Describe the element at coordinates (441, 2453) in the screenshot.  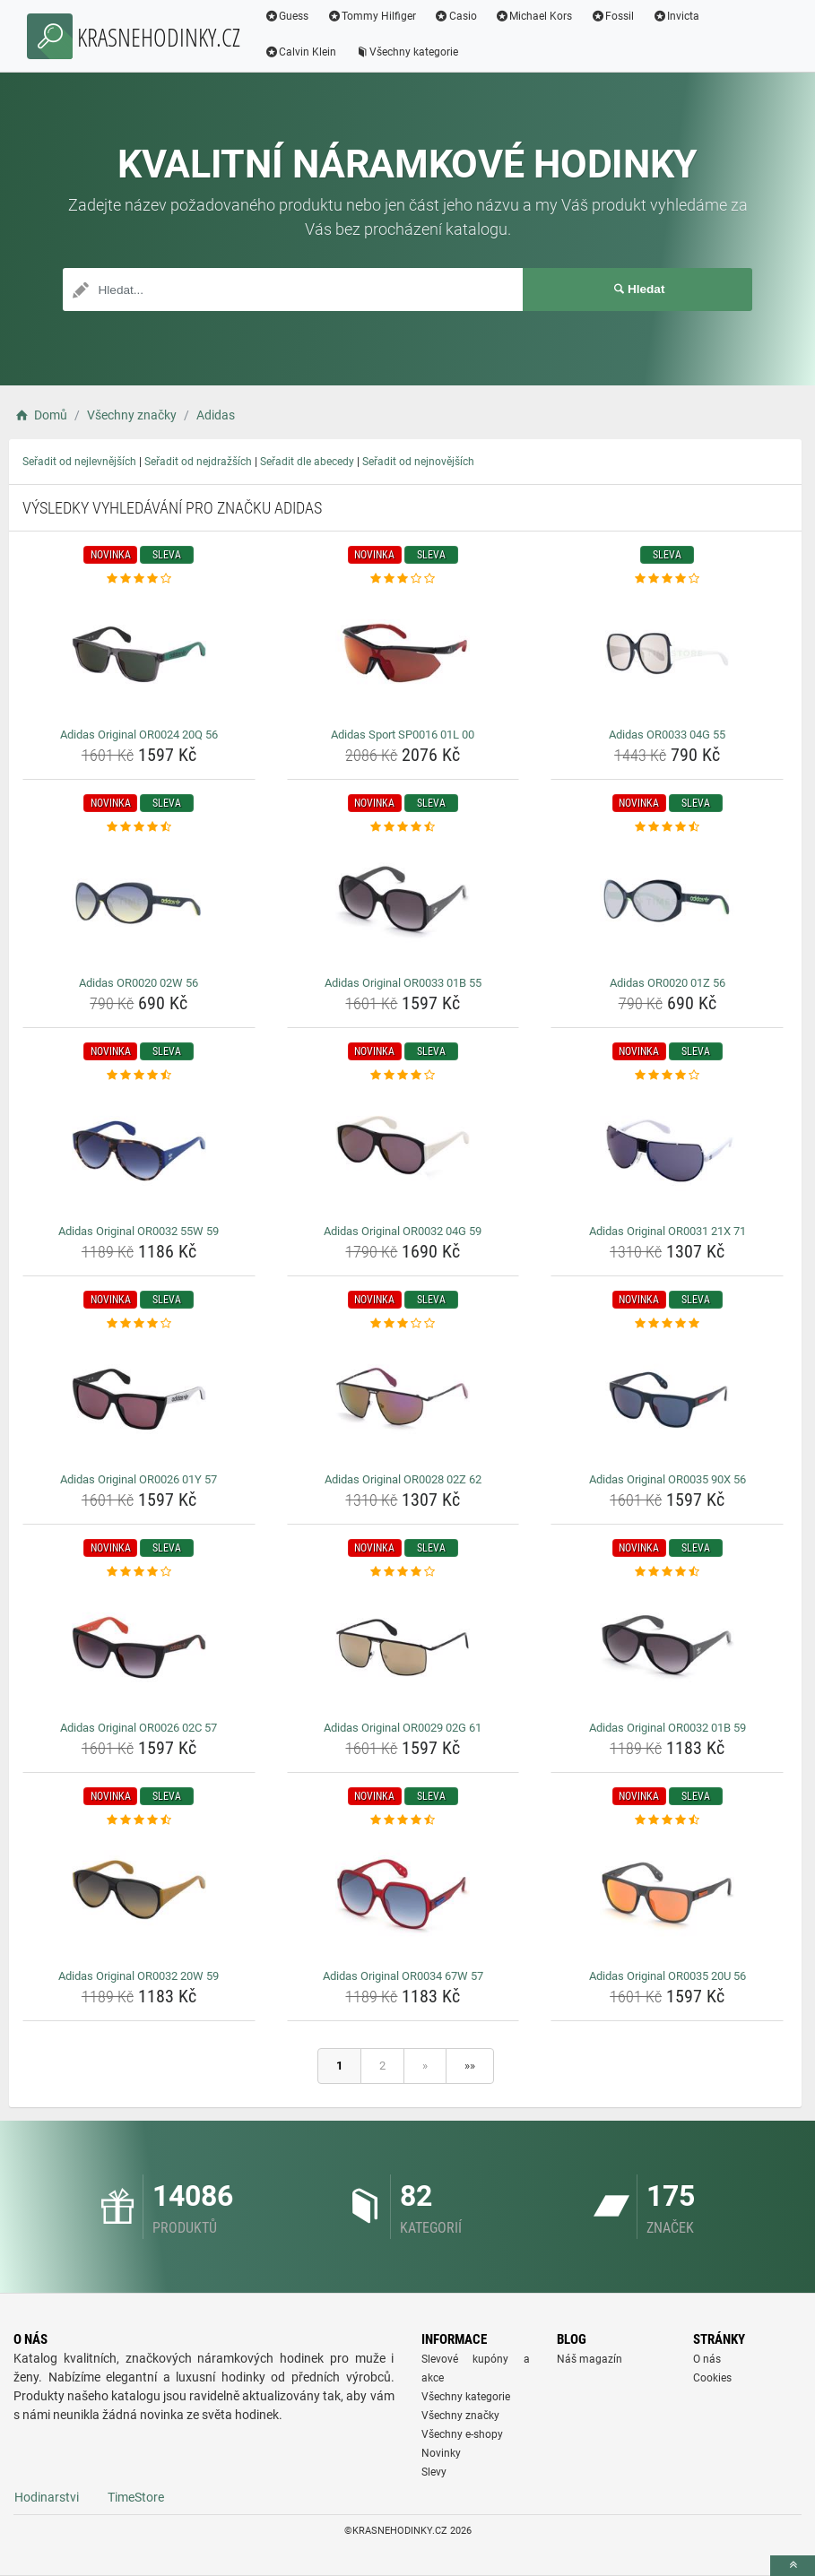
I see `Novinky` at that location.